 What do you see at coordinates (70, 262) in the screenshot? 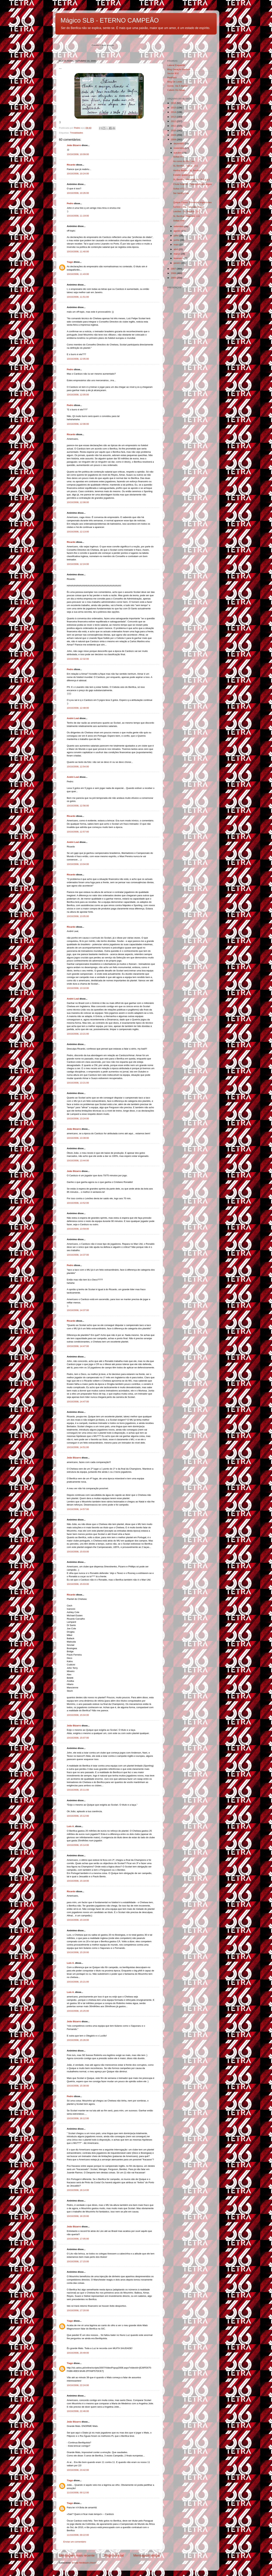
I see `Tiago` at bounding box center [70, 262].